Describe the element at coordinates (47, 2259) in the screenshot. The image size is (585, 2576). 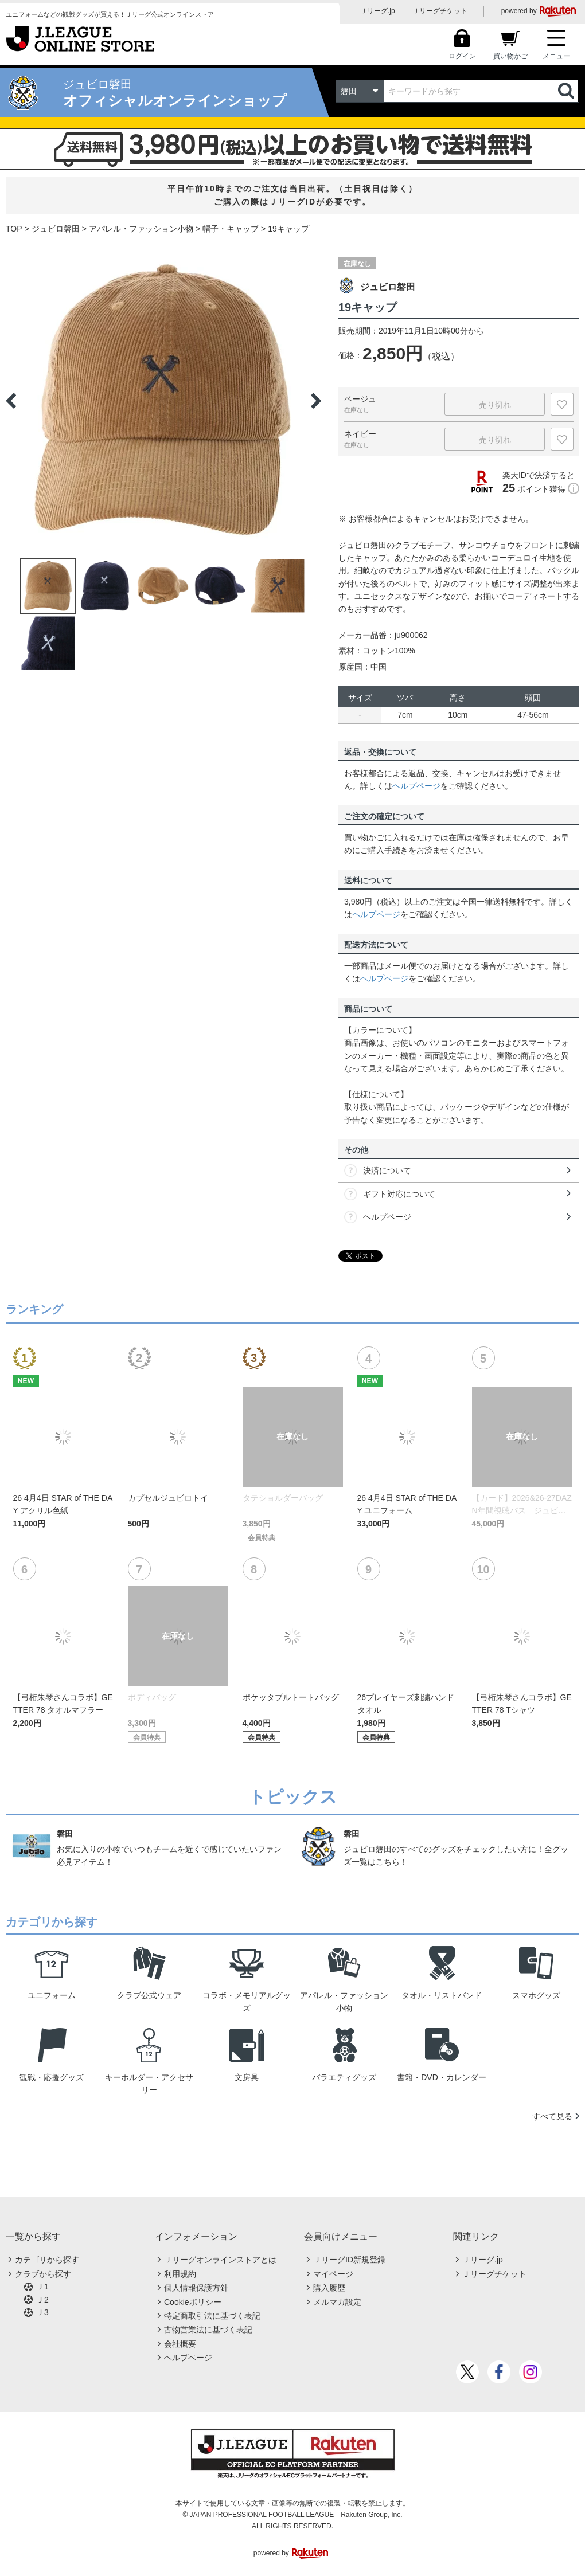
I see `カテゴリから探す` at that location.